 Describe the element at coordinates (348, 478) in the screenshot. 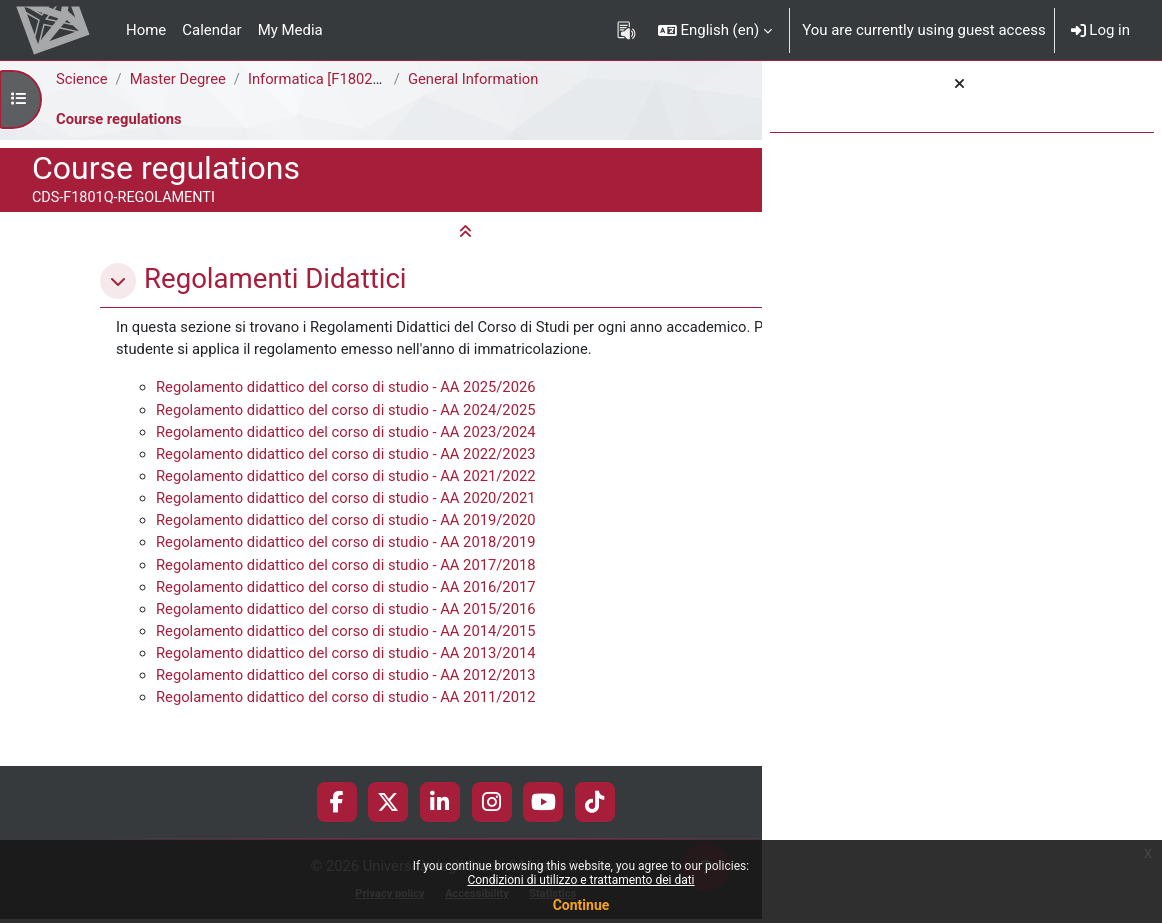

I see `Regolamento didattico del corso di studio - AA 2022/2023` at that location.